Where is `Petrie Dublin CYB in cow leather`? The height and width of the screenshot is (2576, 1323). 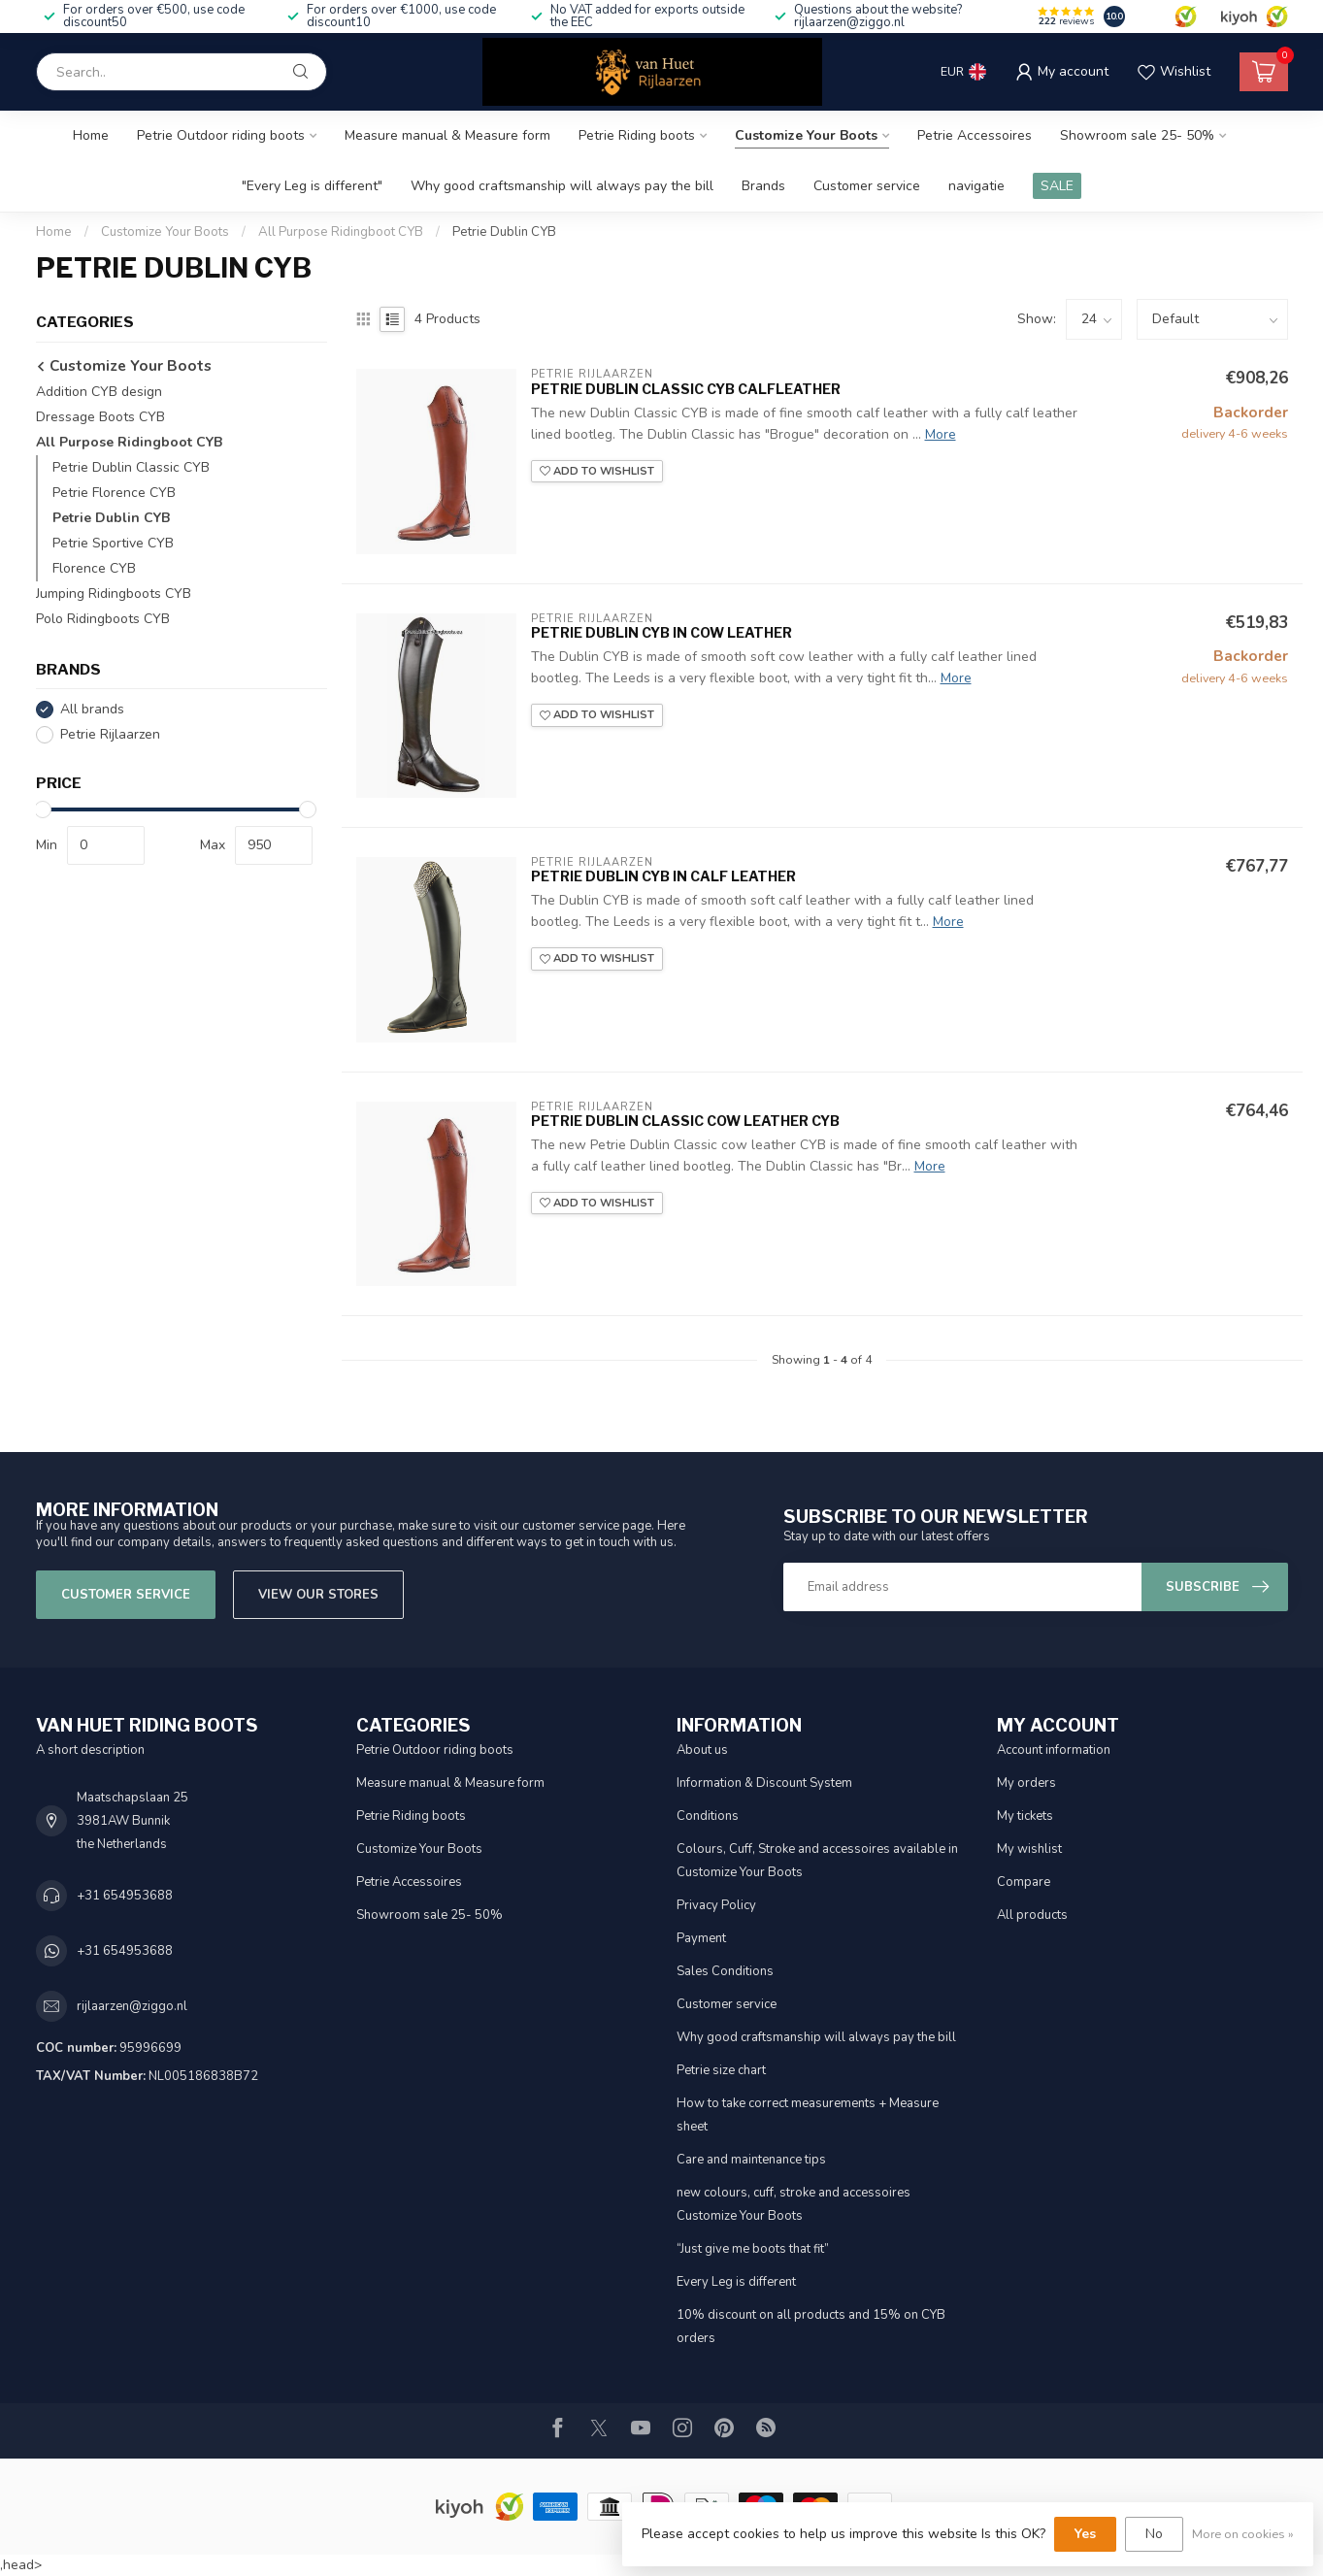
Petrie Dublin CYB in cow leather is located at coordinates (661, 632).